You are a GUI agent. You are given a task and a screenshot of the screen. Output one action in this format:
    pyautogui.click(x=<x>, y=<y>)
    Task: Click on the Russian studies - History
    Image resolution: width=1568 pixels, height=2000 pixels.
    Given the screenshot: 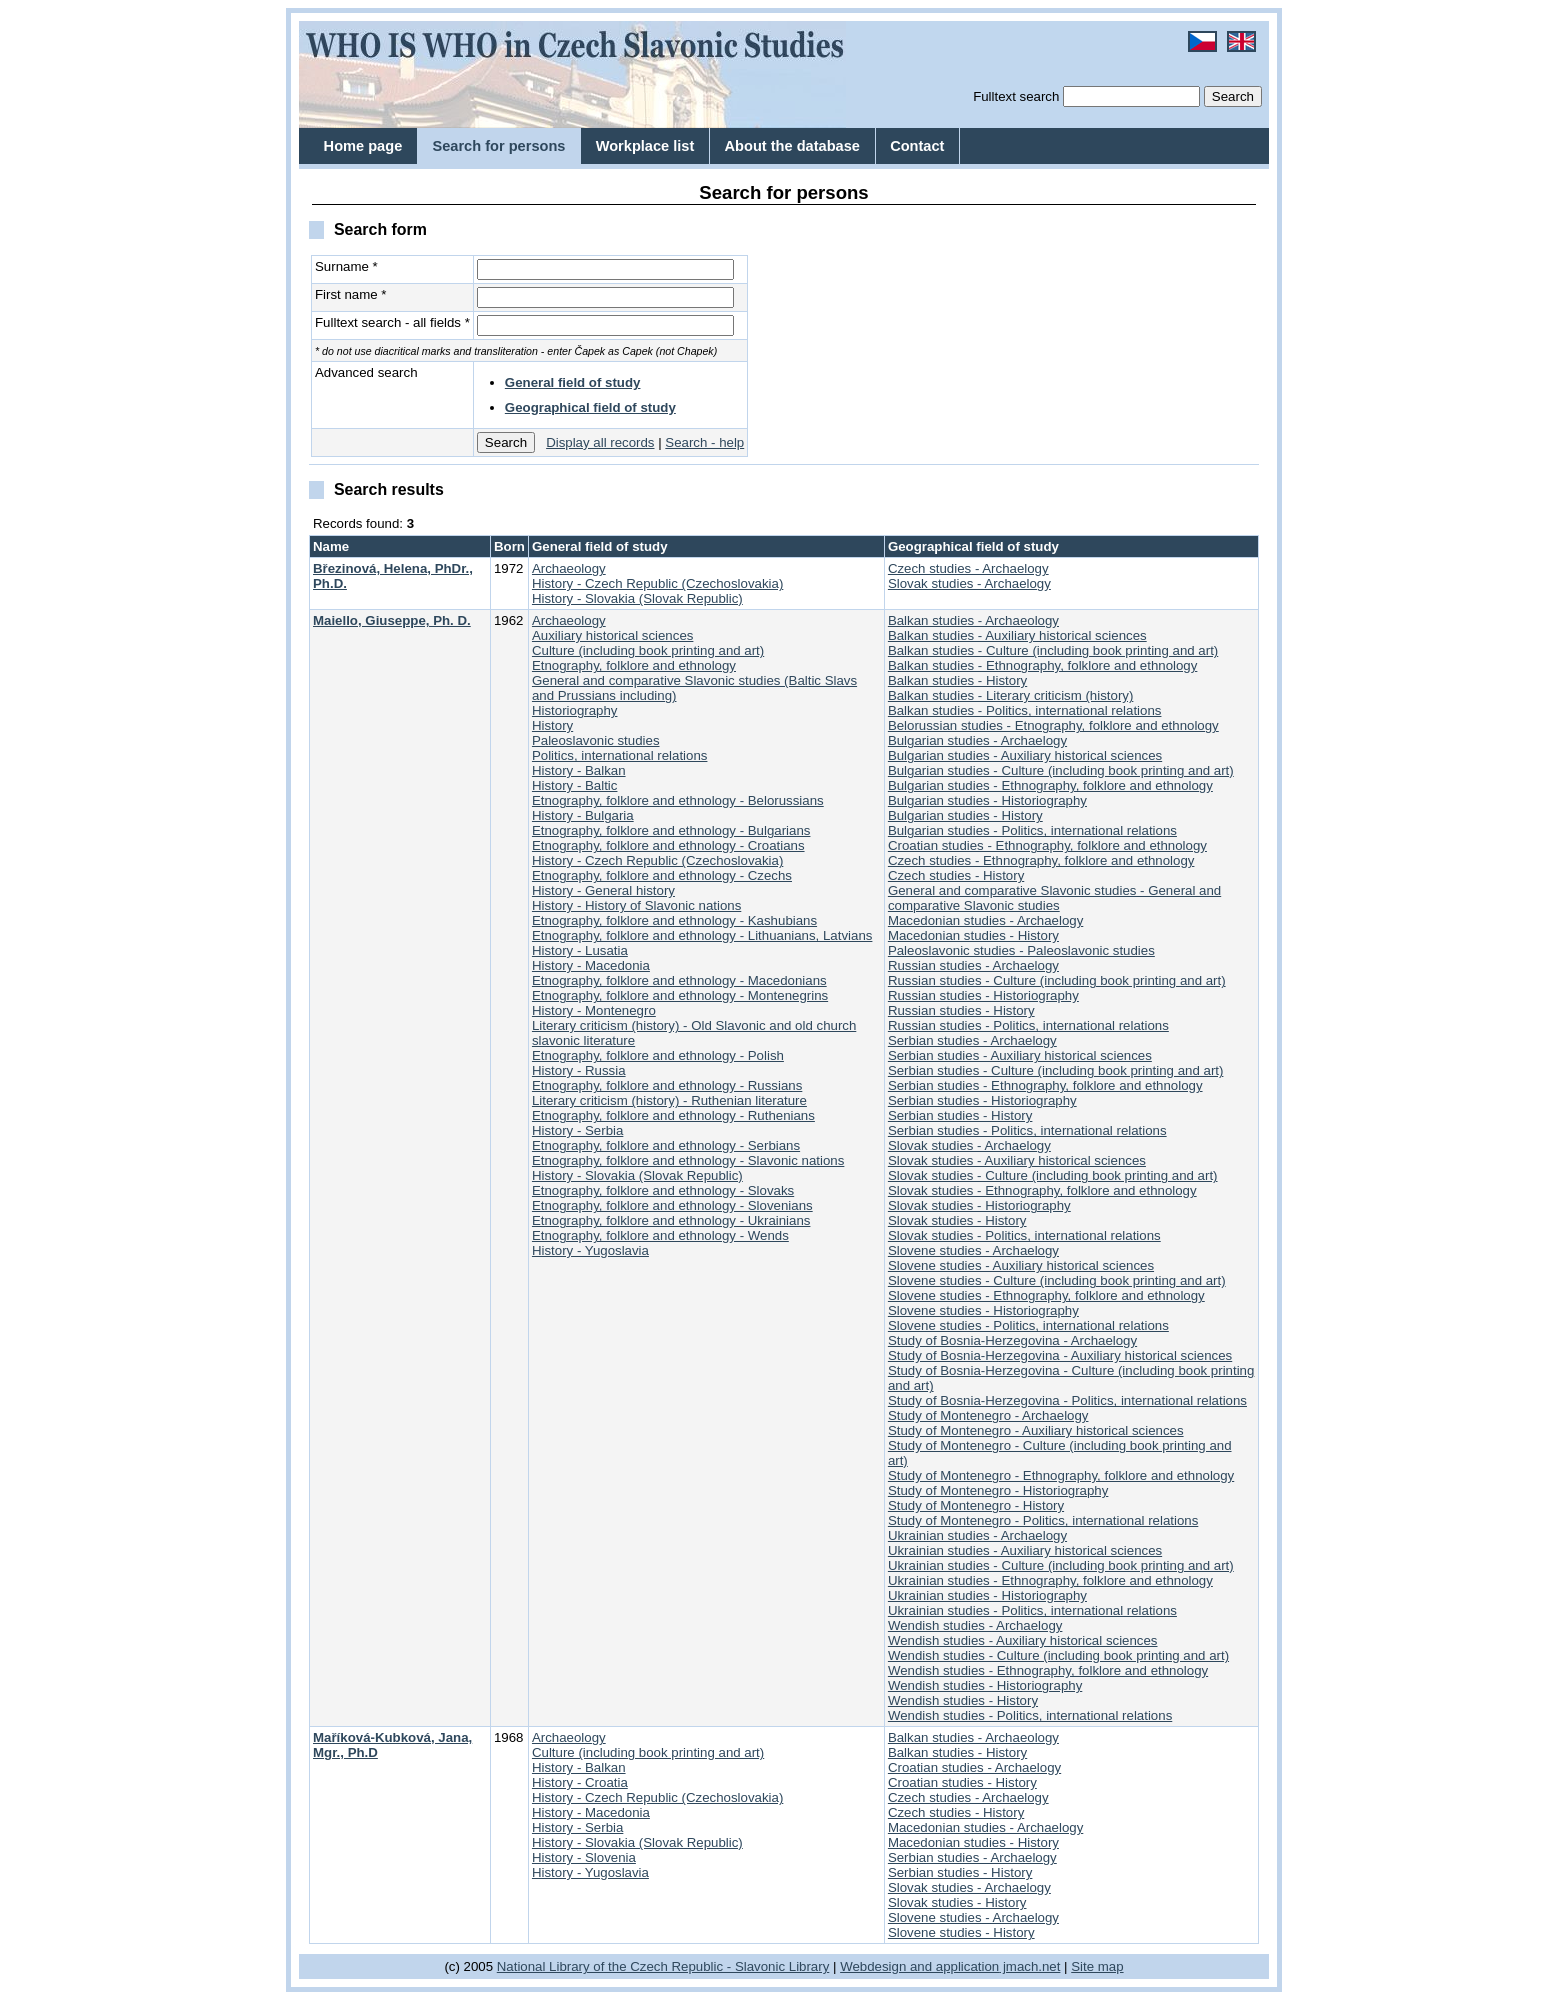 What is the action you would take?
    pyautogui.click(x=961, y=1010)
    